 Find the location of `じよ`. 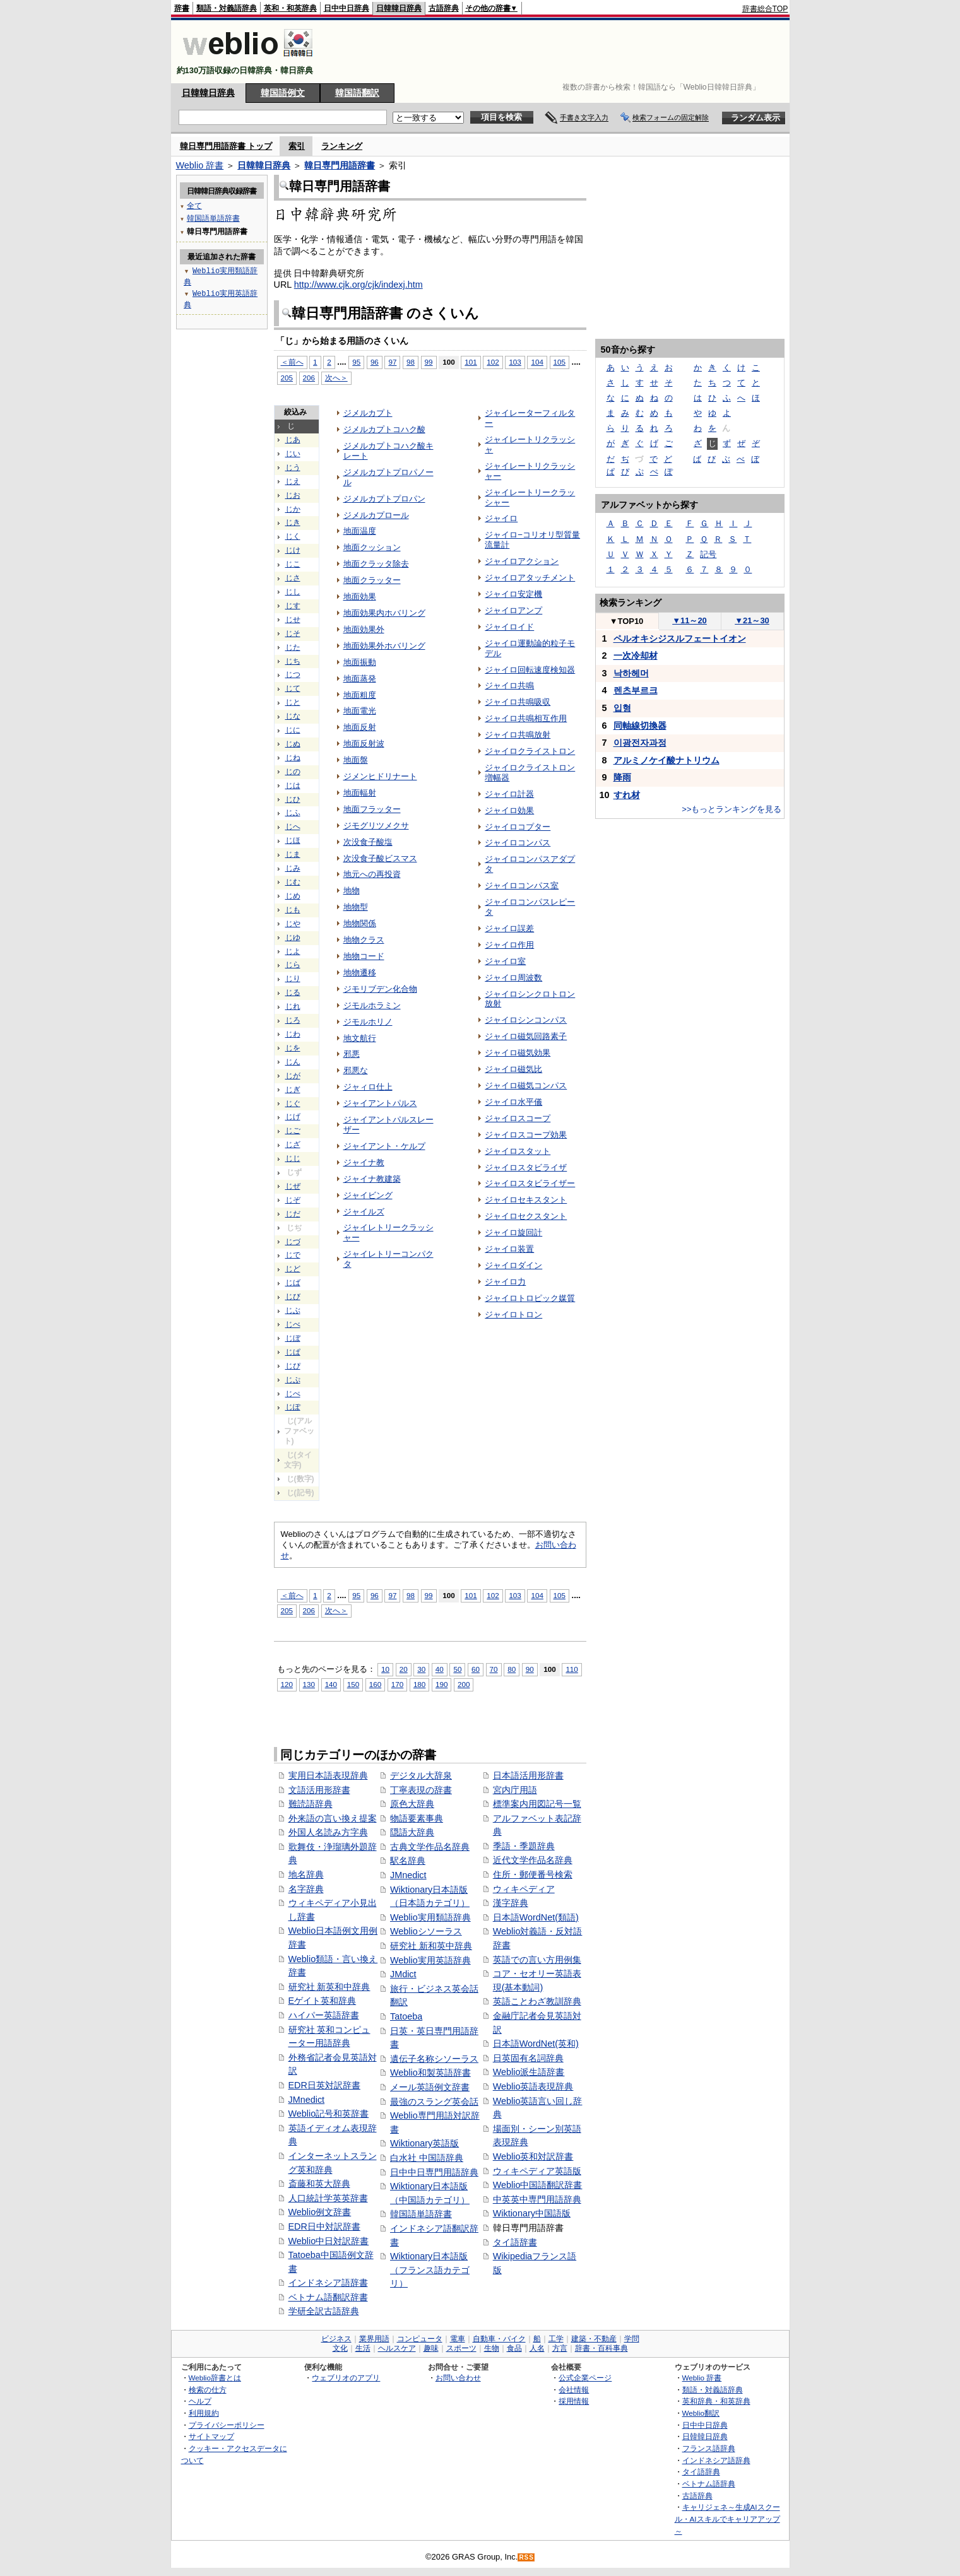

じよ is located at coordinates (292, 951).